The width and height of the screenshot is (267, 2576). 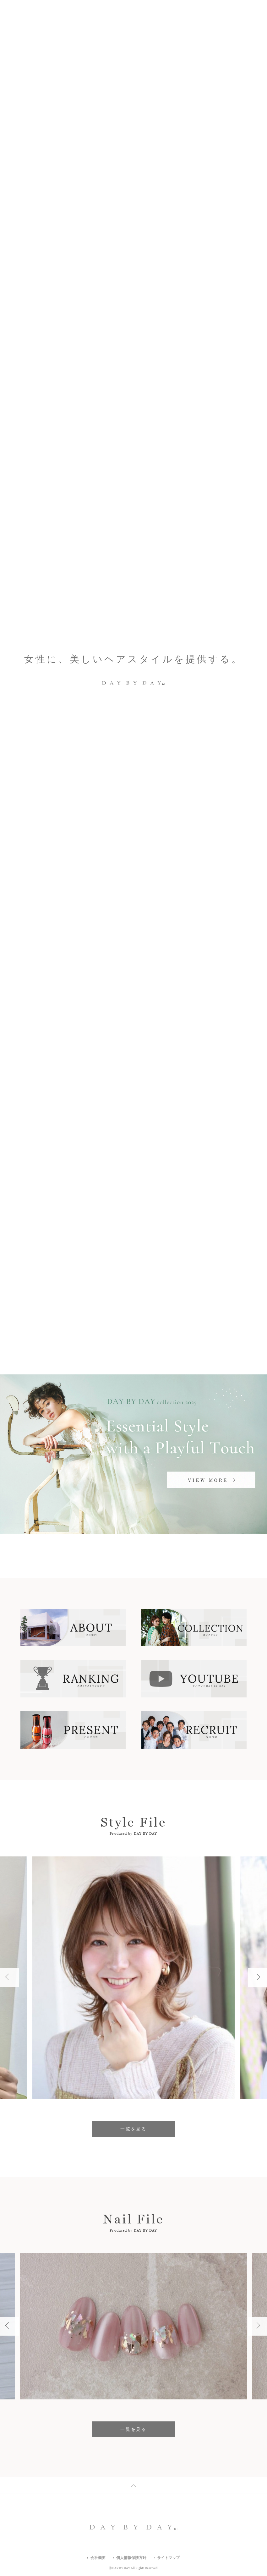 I want to click on フリーWifi, so click(x=56, y=1289).